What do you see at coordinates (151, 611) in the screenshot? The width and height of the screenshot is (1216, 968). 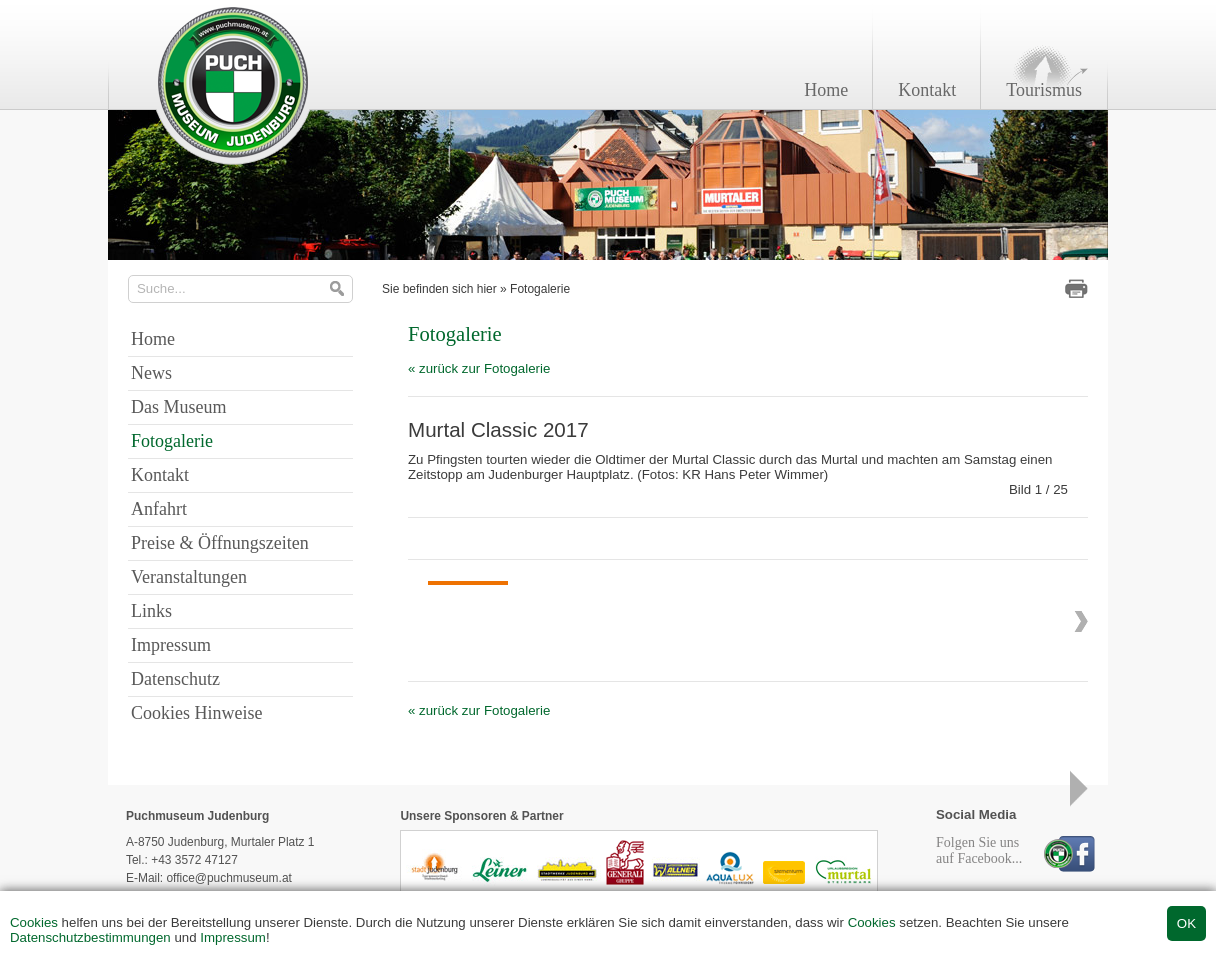 I see `Links` at bounding box center [151, 611].